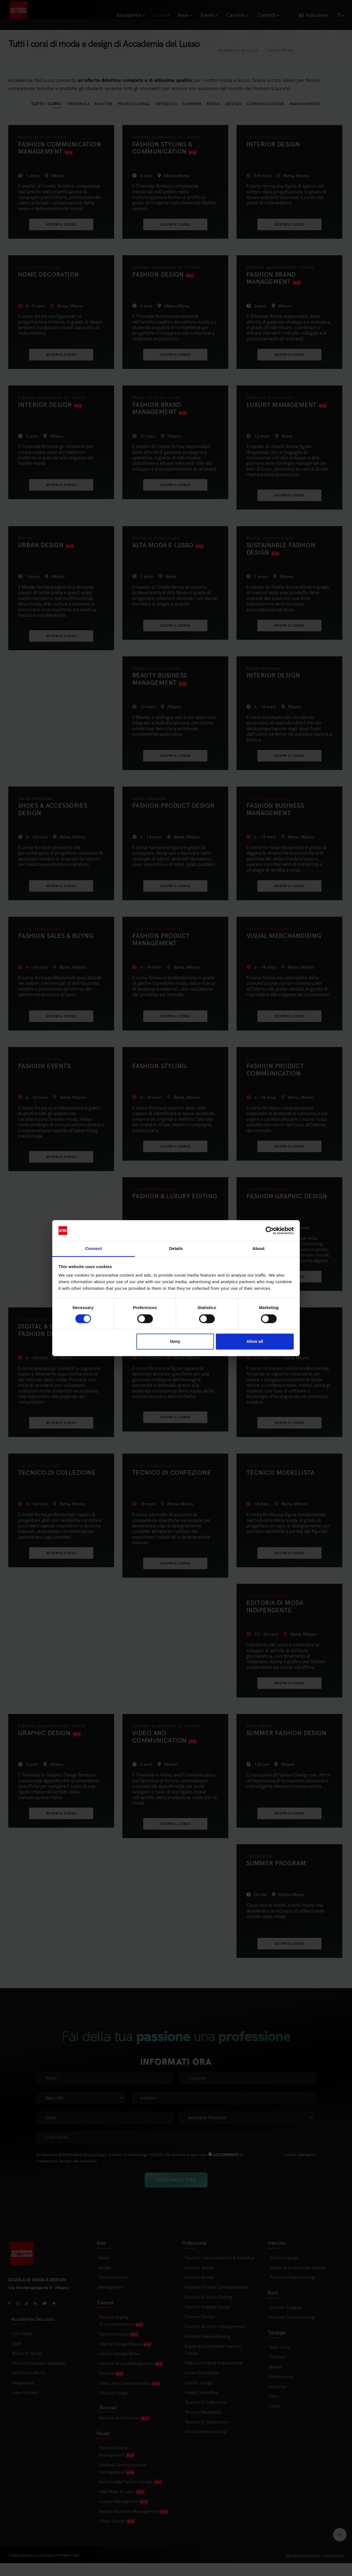 This screenshot has width=352, height=2576. What do you see at coordinates (93, 1248) in the screenshot?
I see `Consent [tab]` at bounding box center [93, 1248].